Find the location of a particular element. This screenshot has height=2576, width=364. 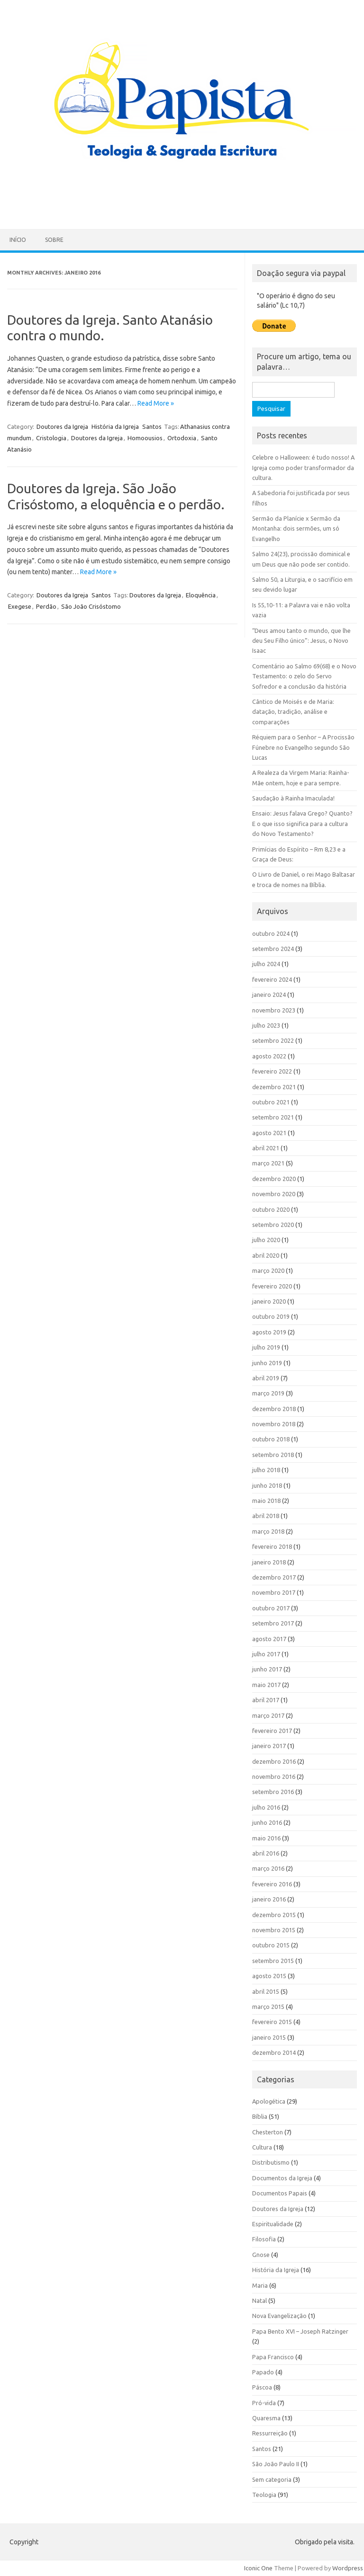

novembro 2018 is located at coordinates (273, 1424).